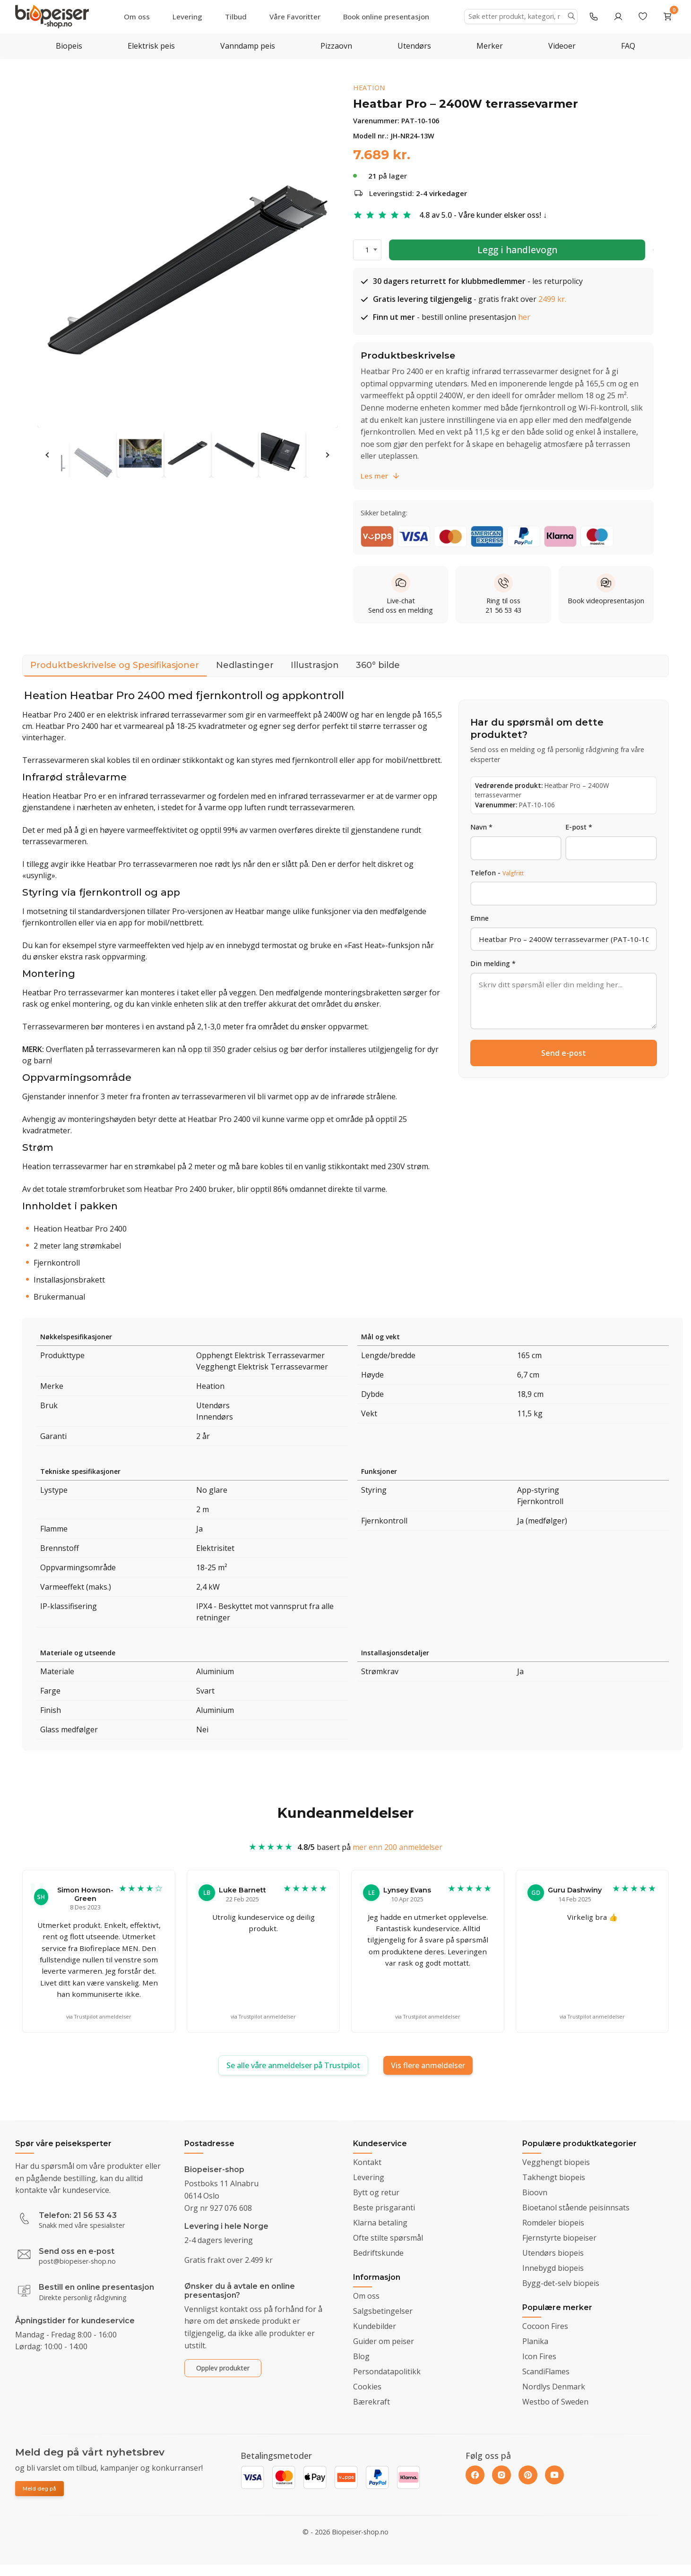 The image size is (691, 2576). Describe the element at coordinates (563, 1053) in the screenshot. I see `Send e-post` at that location.